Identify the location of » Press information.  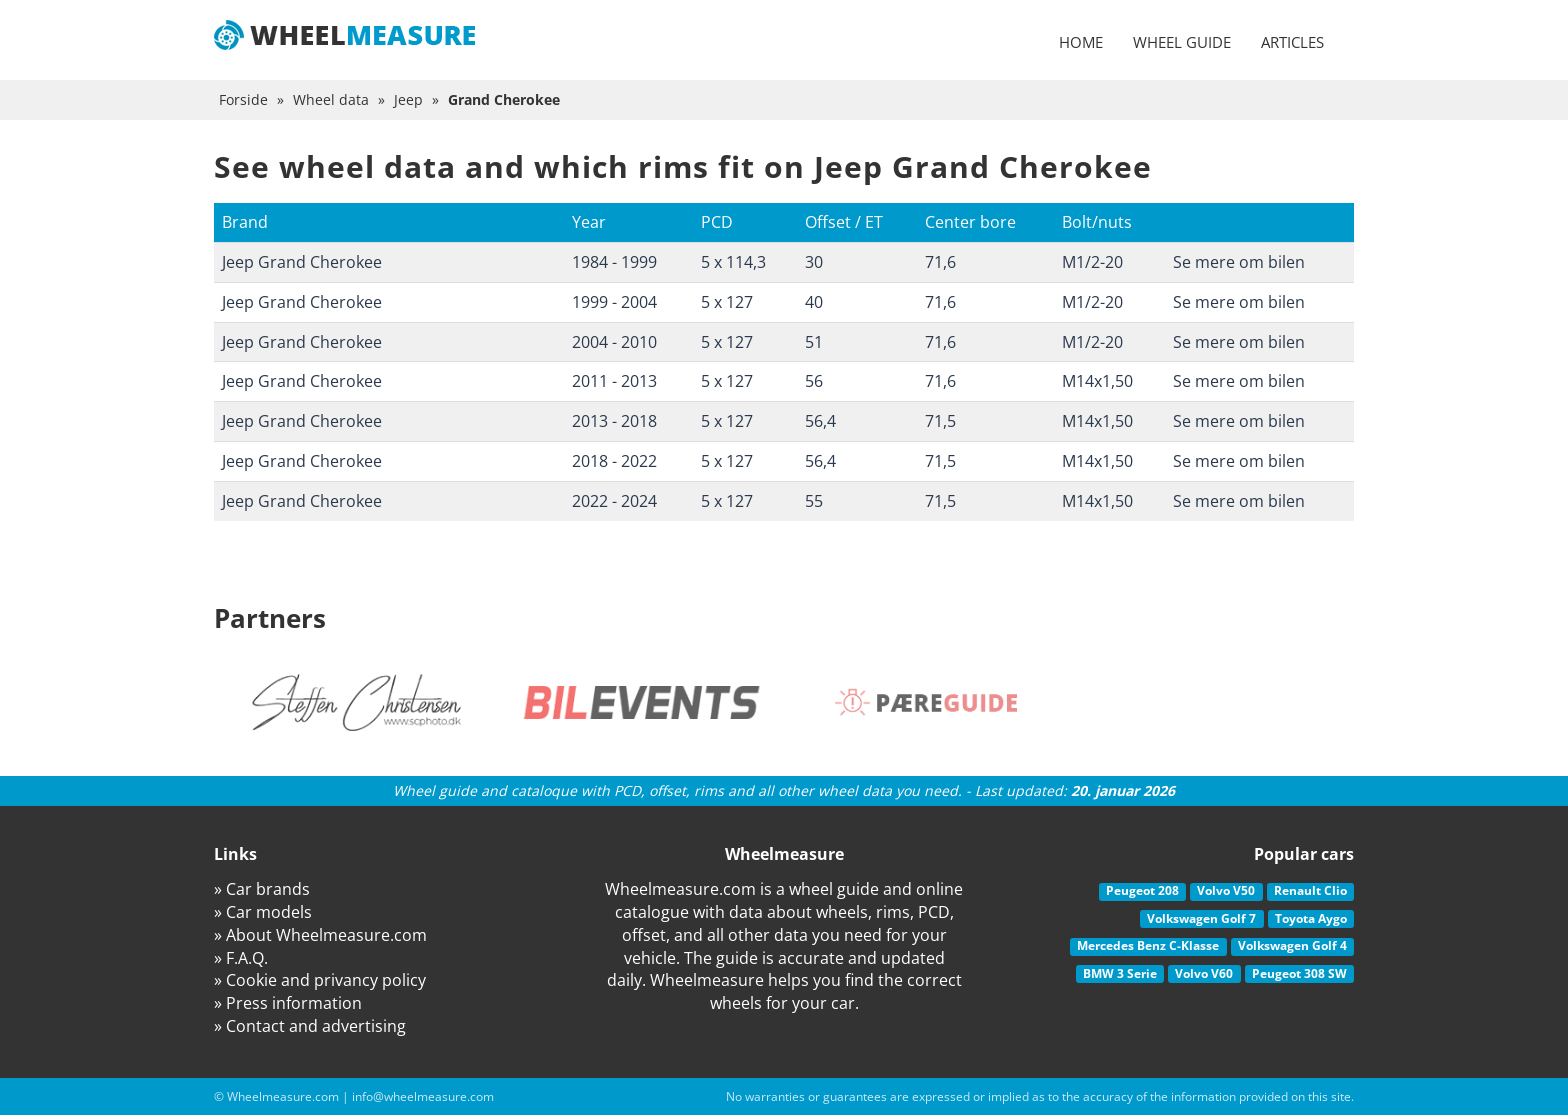
(288, 1003).